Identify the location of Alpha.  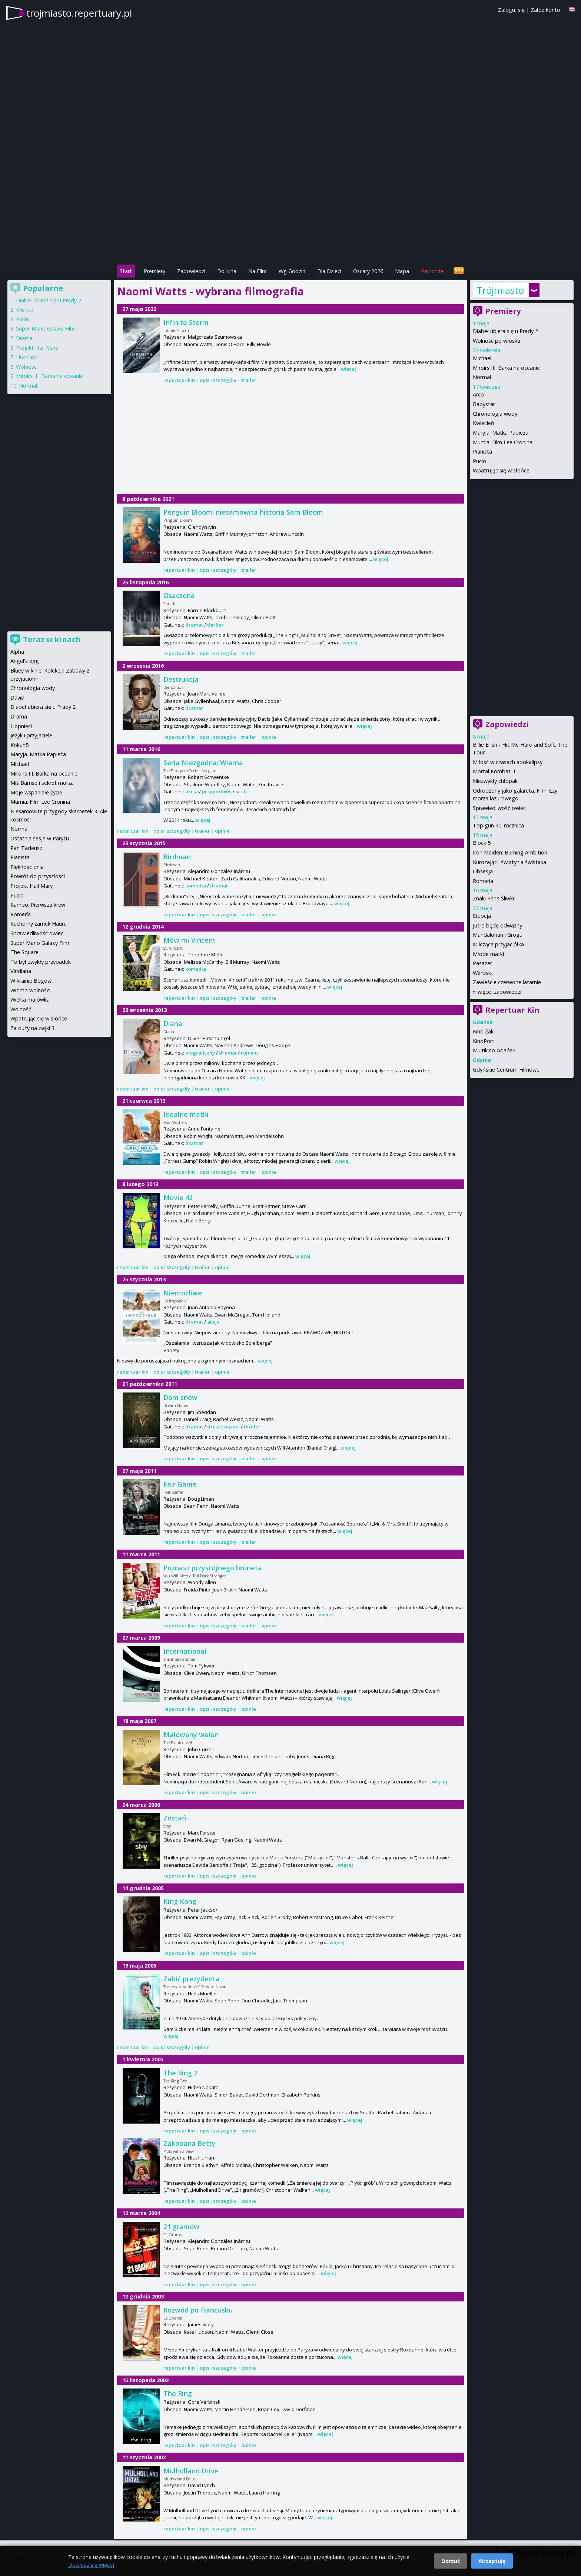
(17, 651).